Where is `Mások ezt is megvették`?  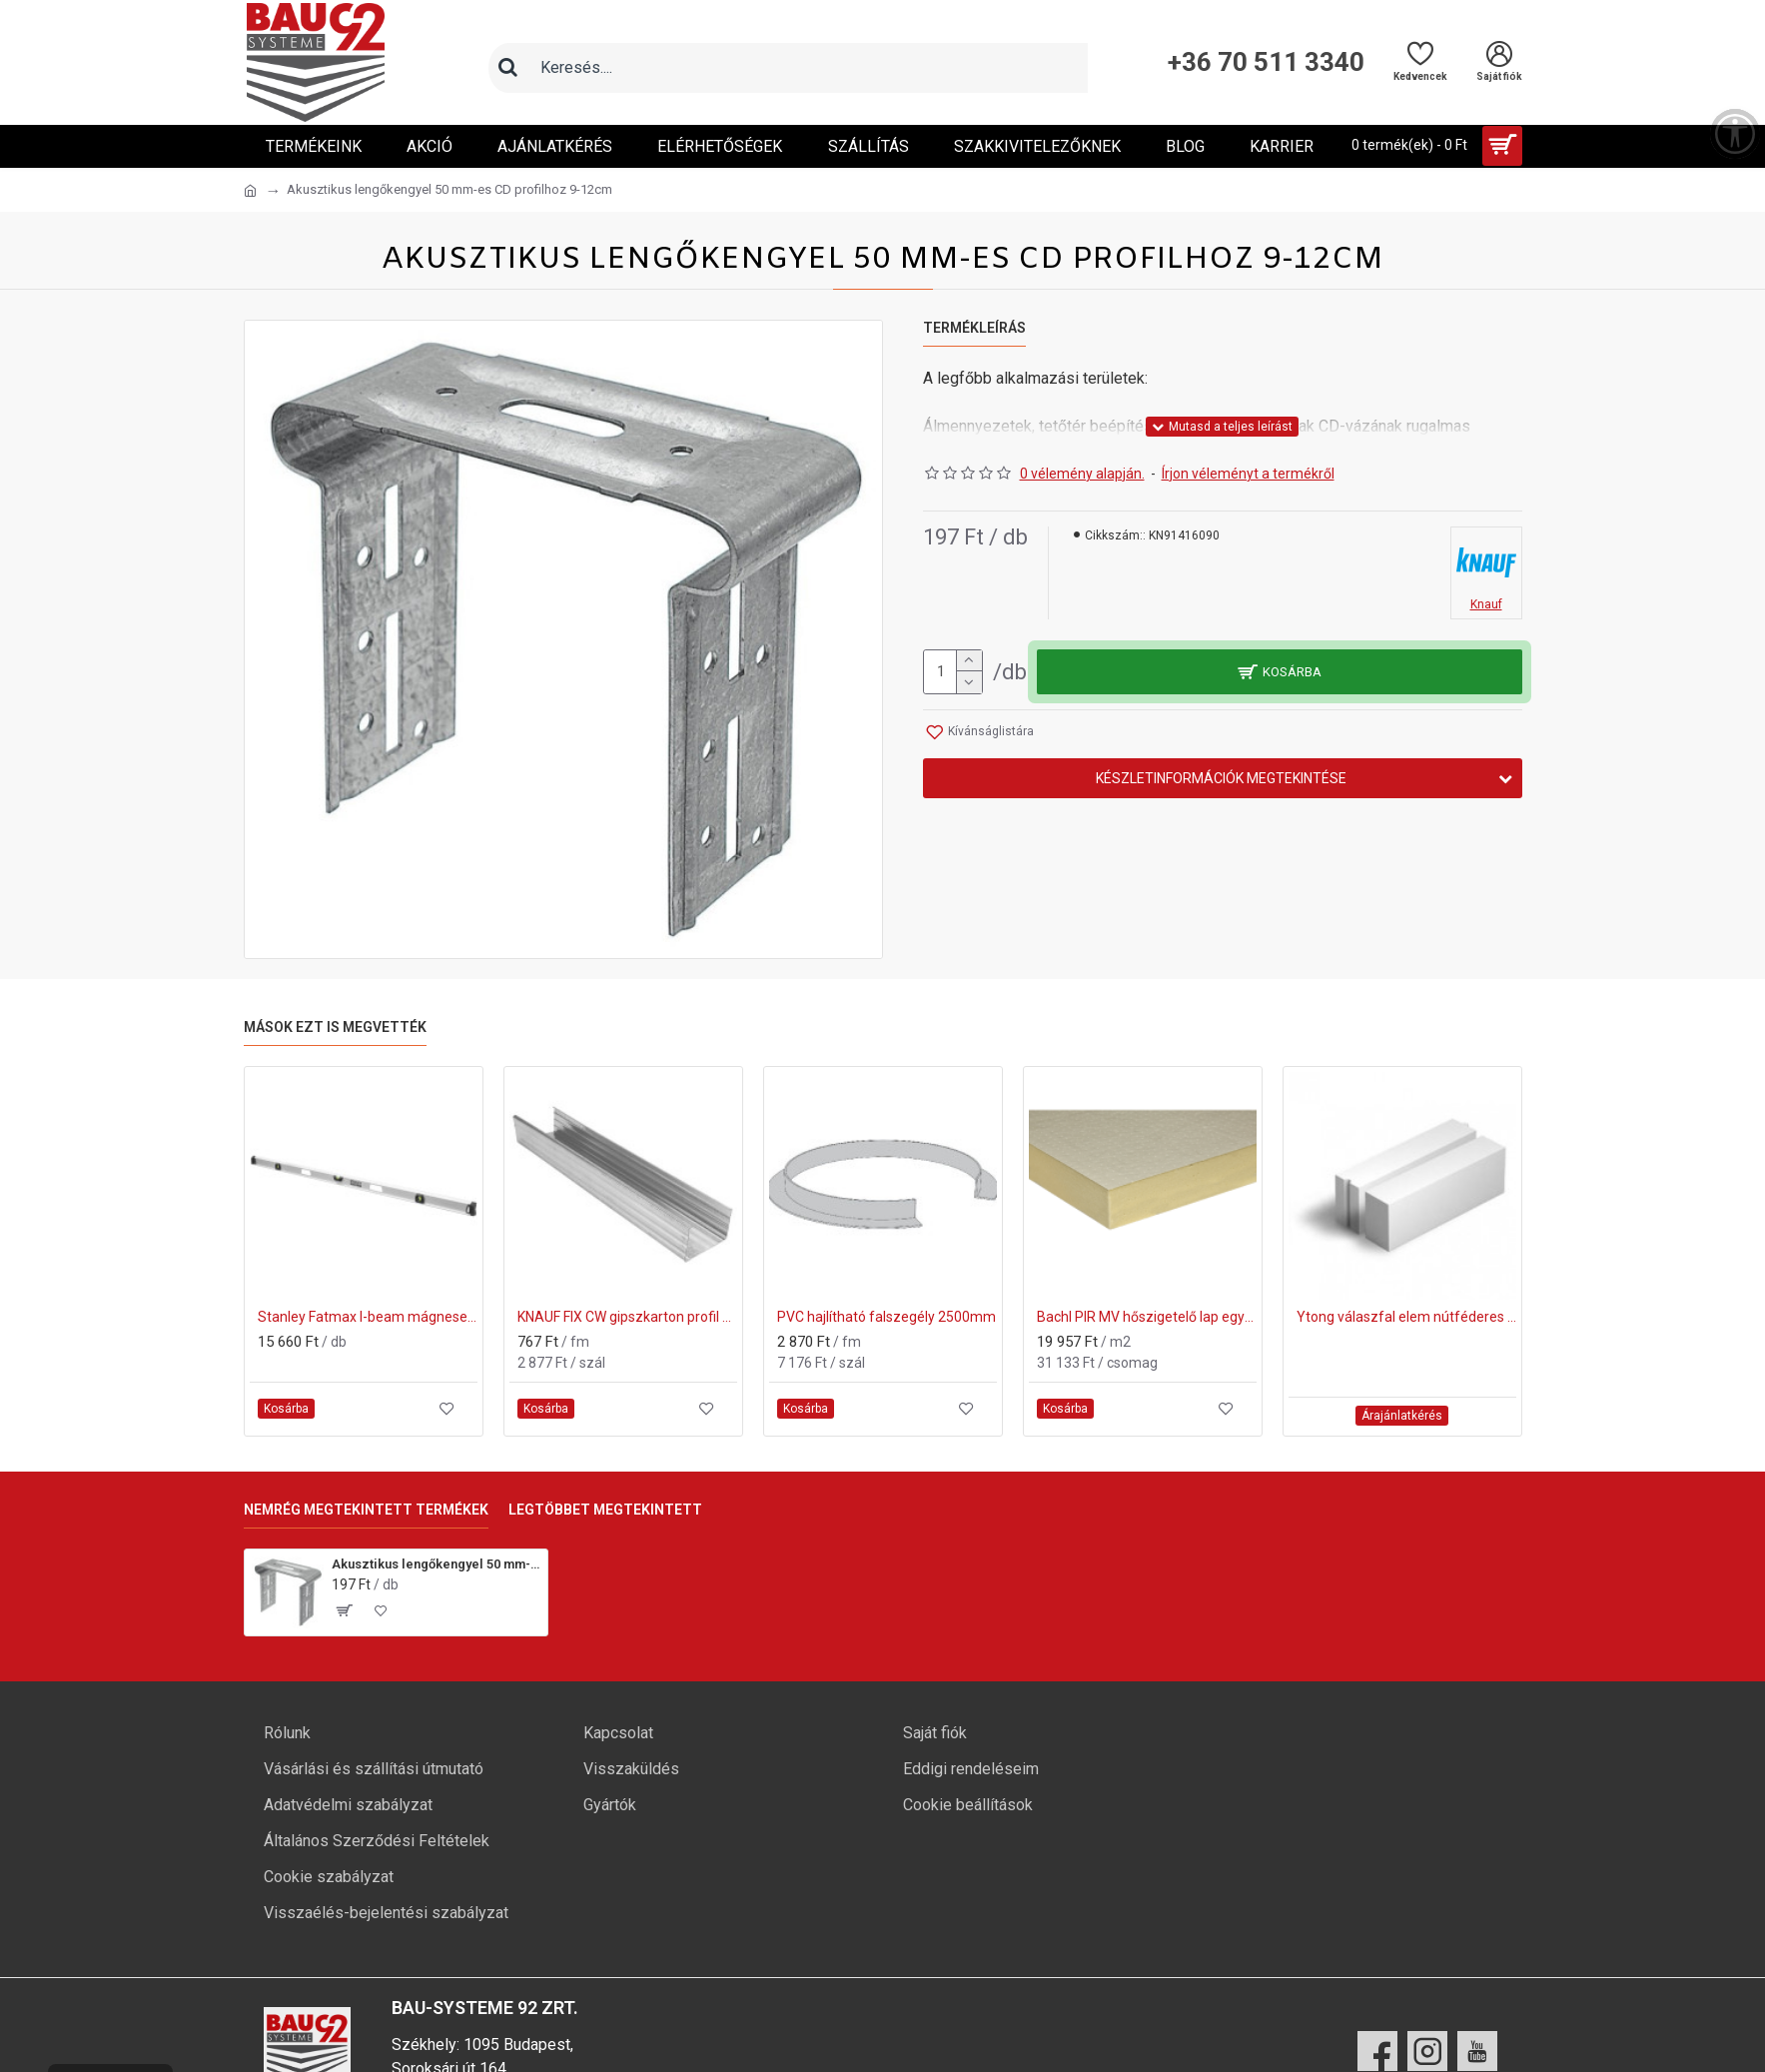 Mások ezt is megvették is located at coordinates (335, 1027).